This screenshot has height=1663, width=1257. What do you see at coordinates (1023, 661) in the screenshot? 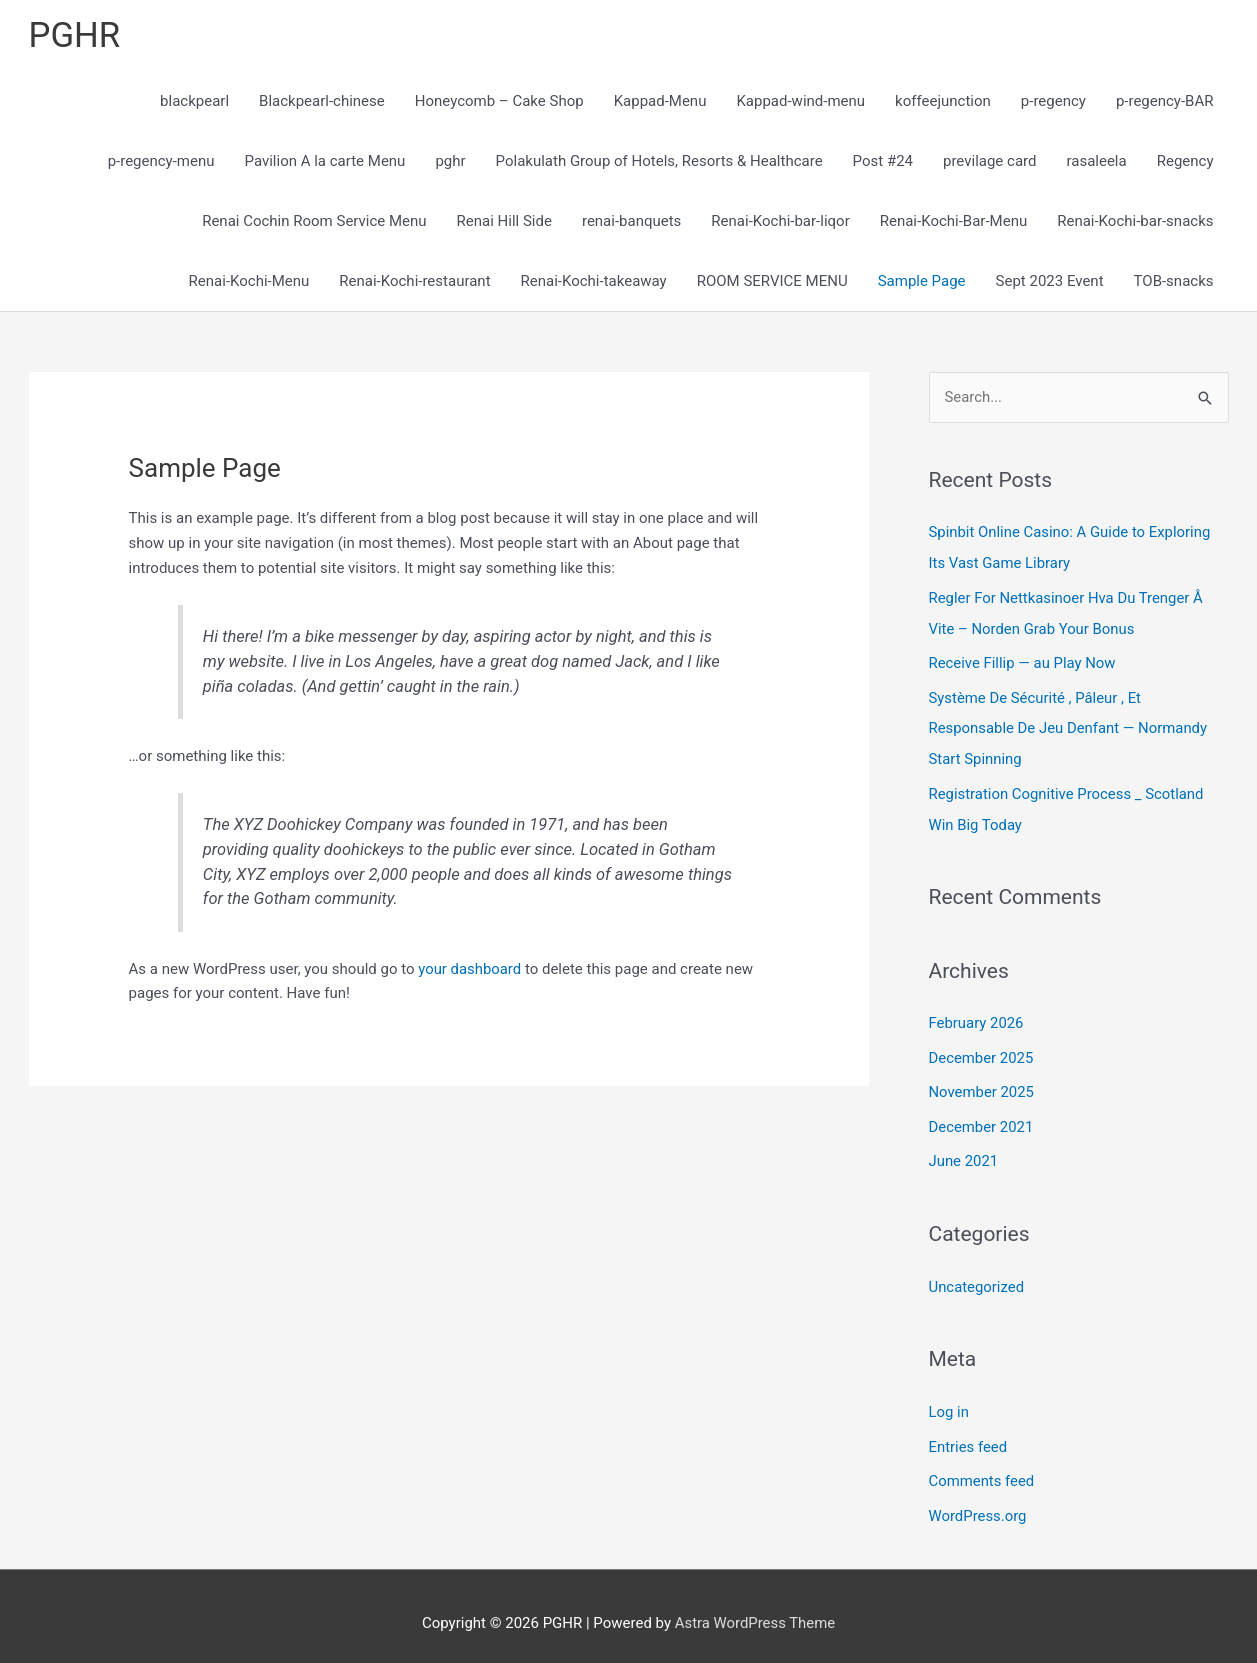
I see `Receive Fillip — au Play Now` at bounding box center [1023, 661].